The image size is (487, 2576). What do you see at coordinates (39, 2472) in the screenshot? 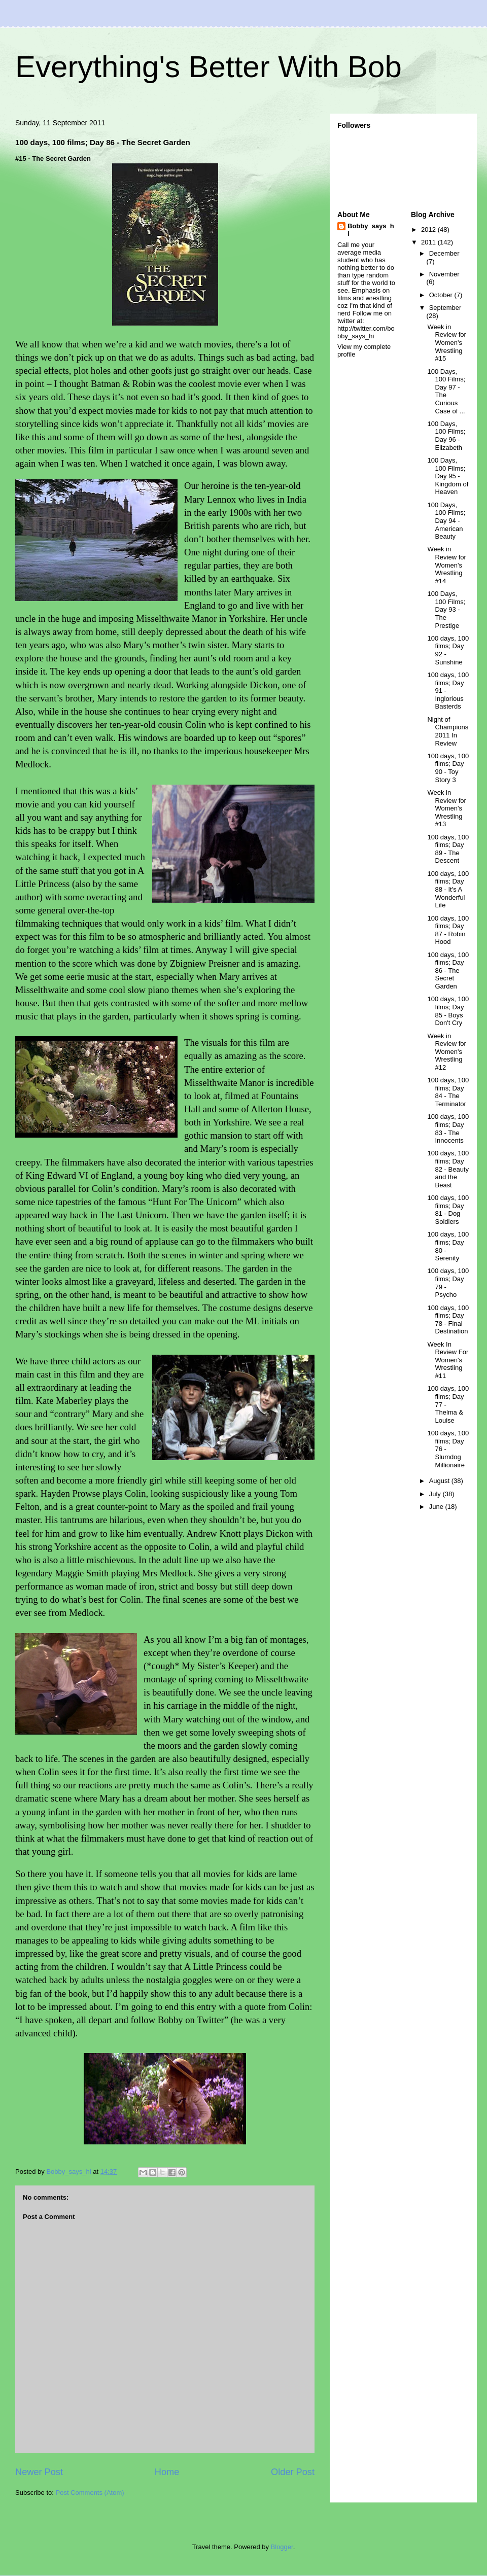
I see `Newer Post` at bounding box center [39, 2472].